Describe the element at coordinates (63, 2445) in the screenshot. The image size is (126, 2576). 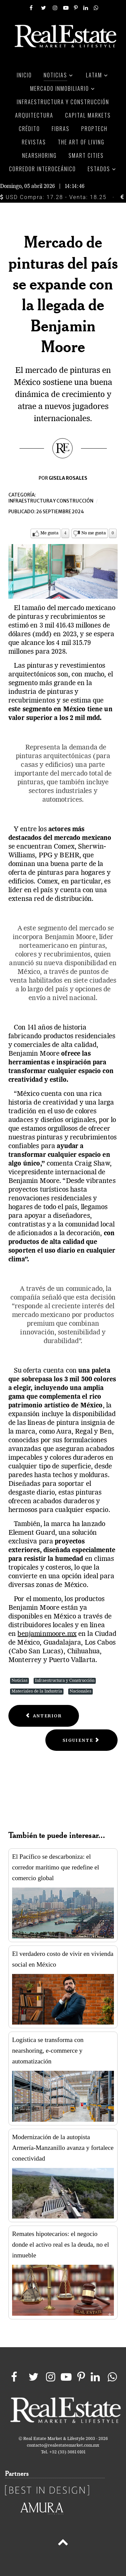
I see `contacto@realestatemarket.com.mx` at that location.